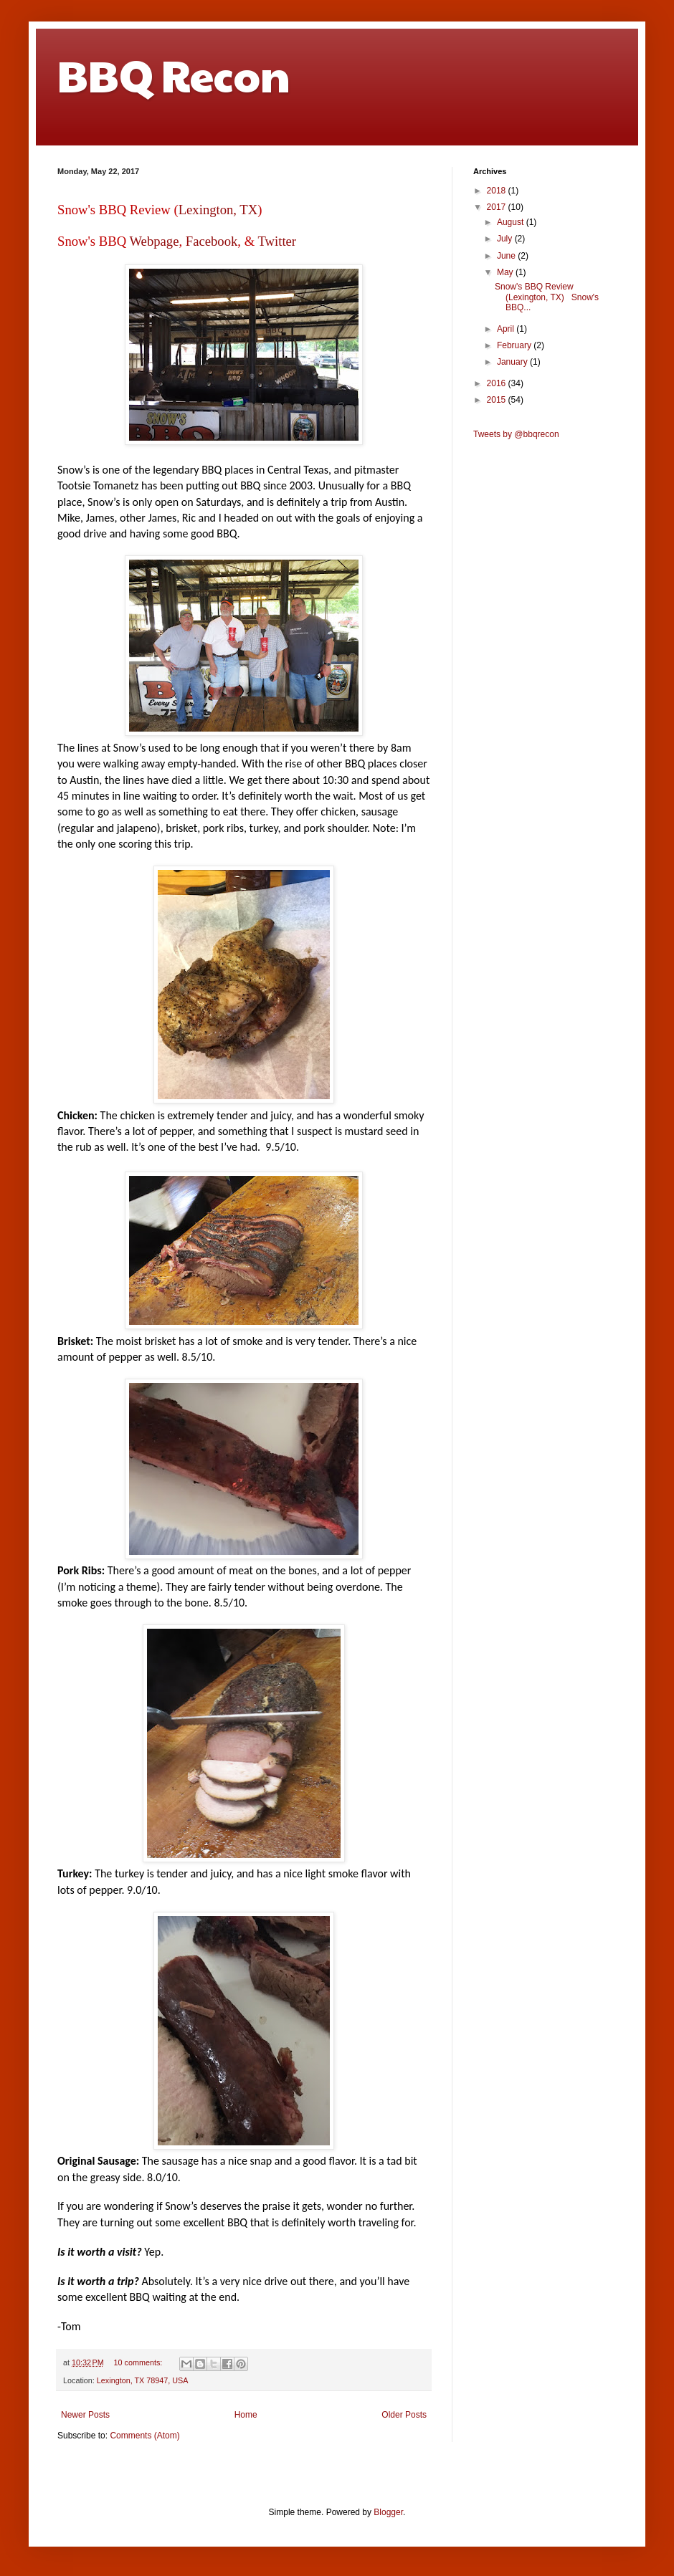 Image resolution: width=674 pixels, height=2576 pixels. Describe the element at coordinates (143, 2380) in the screenshot. I see `Lexington, TX 78947, USA` at that location.